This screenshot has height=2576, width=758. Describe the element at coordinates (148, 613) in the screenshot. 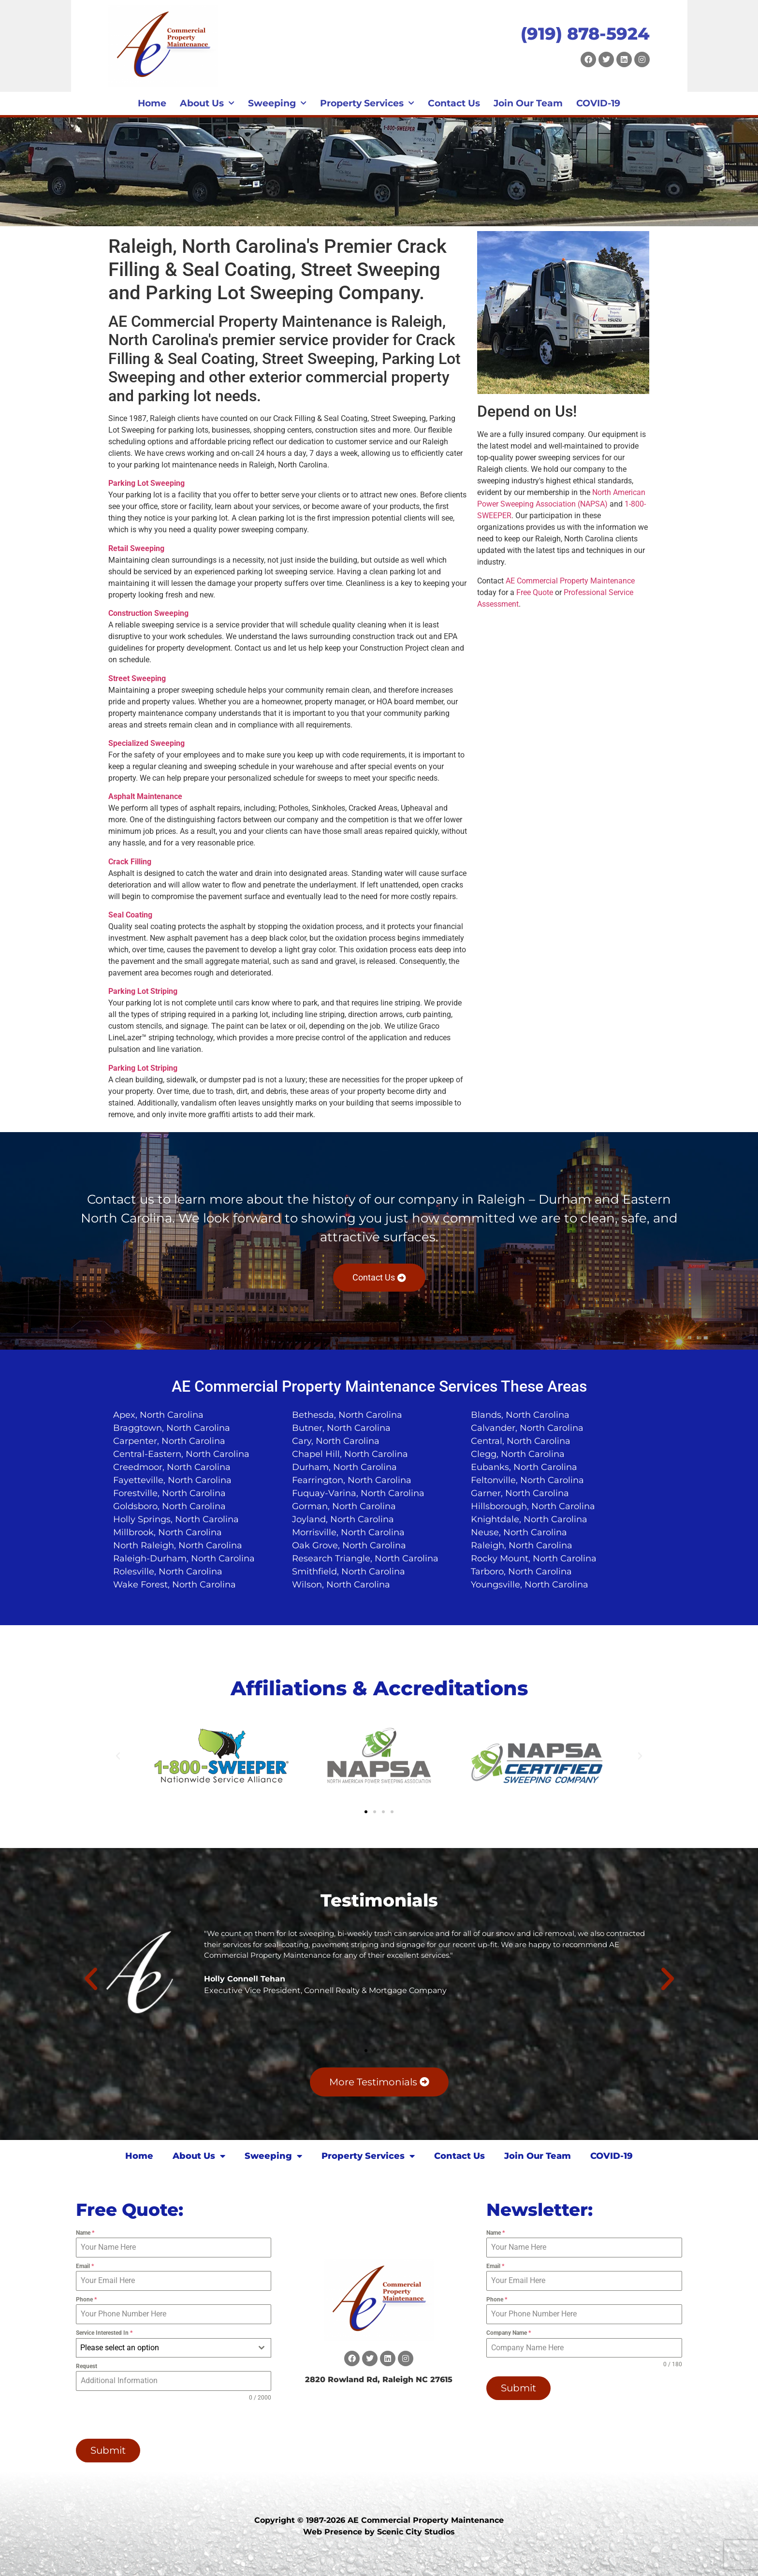

I see `Construction Sweeping` at that location.